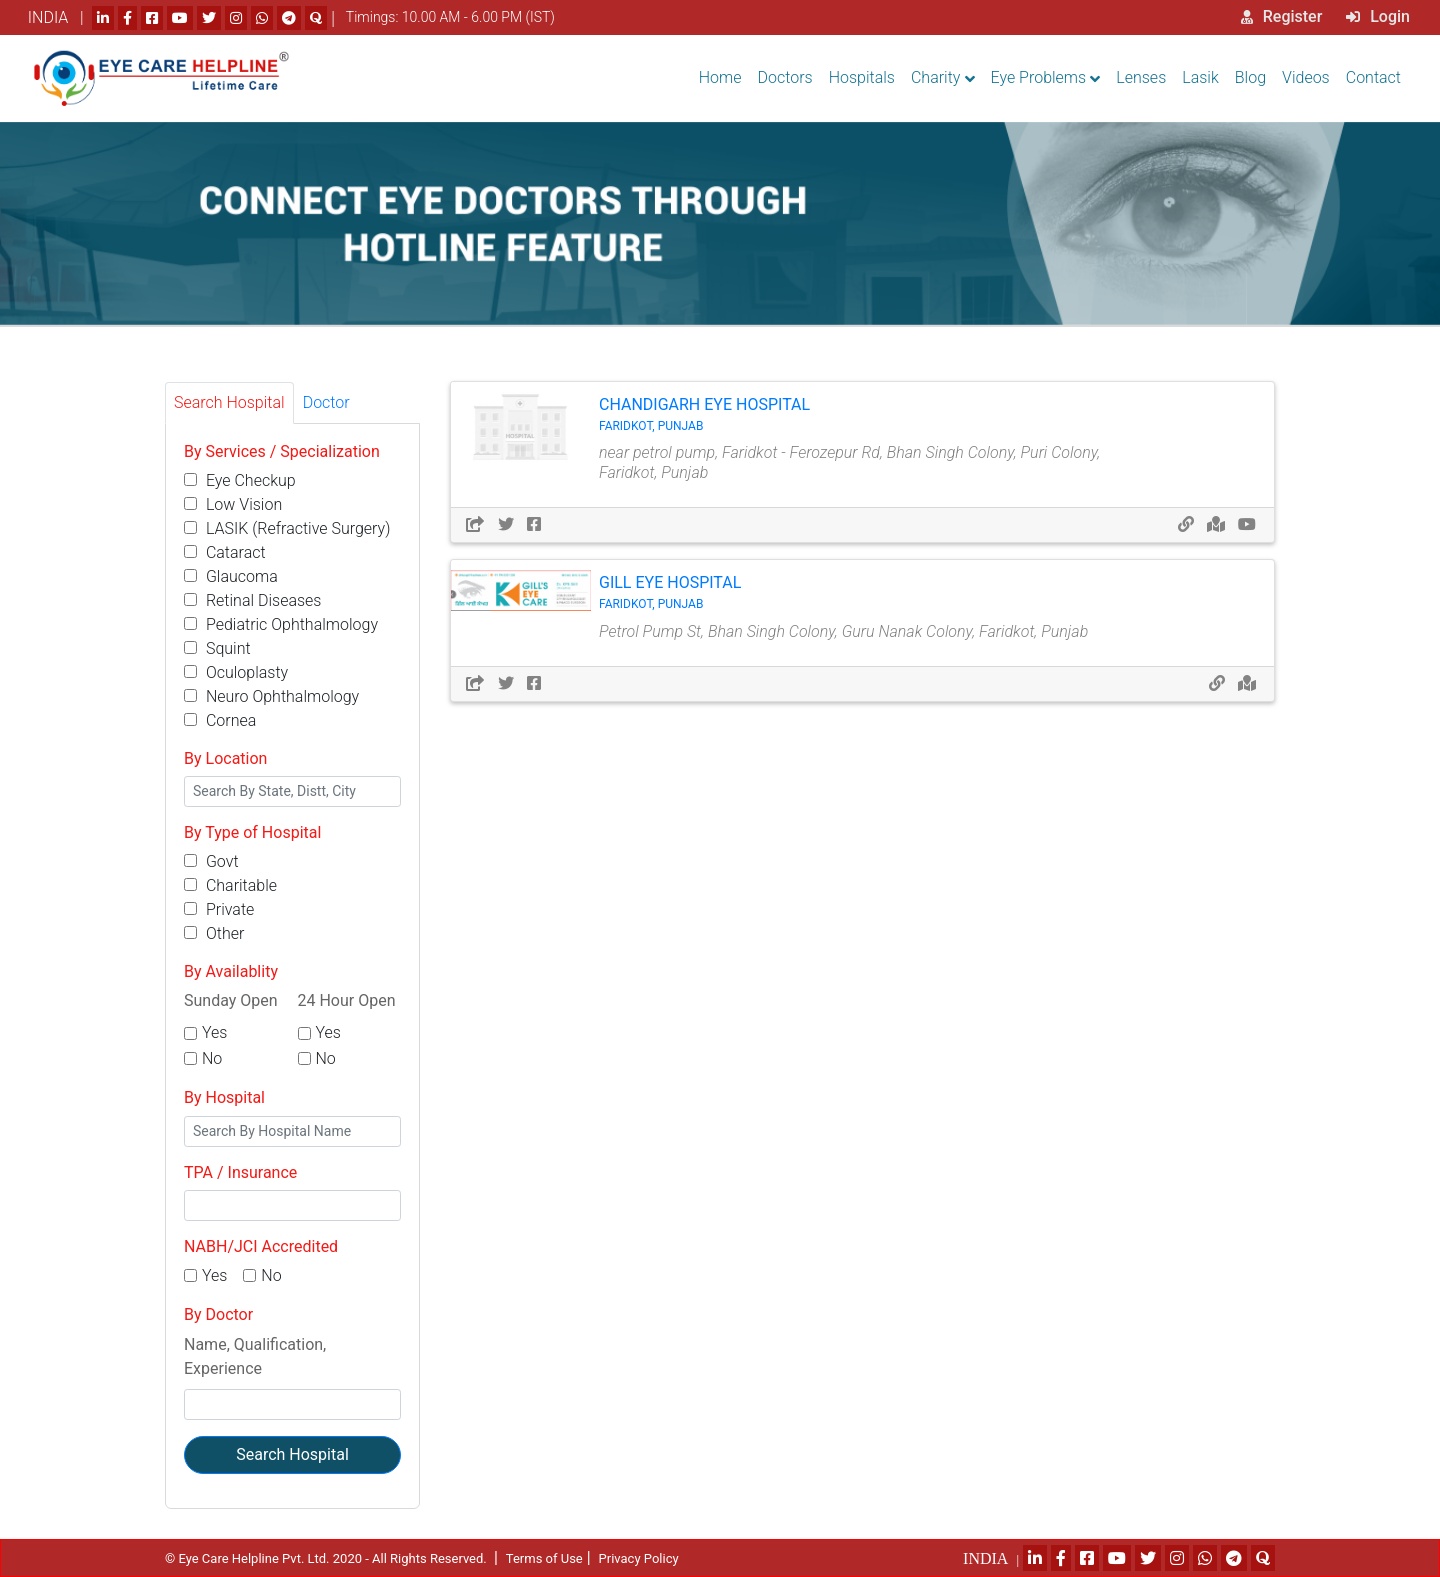 The image size is (1440, 1577). Describe the element at coordinates (214, 933) in the screenshot. I see `Other` at that location.